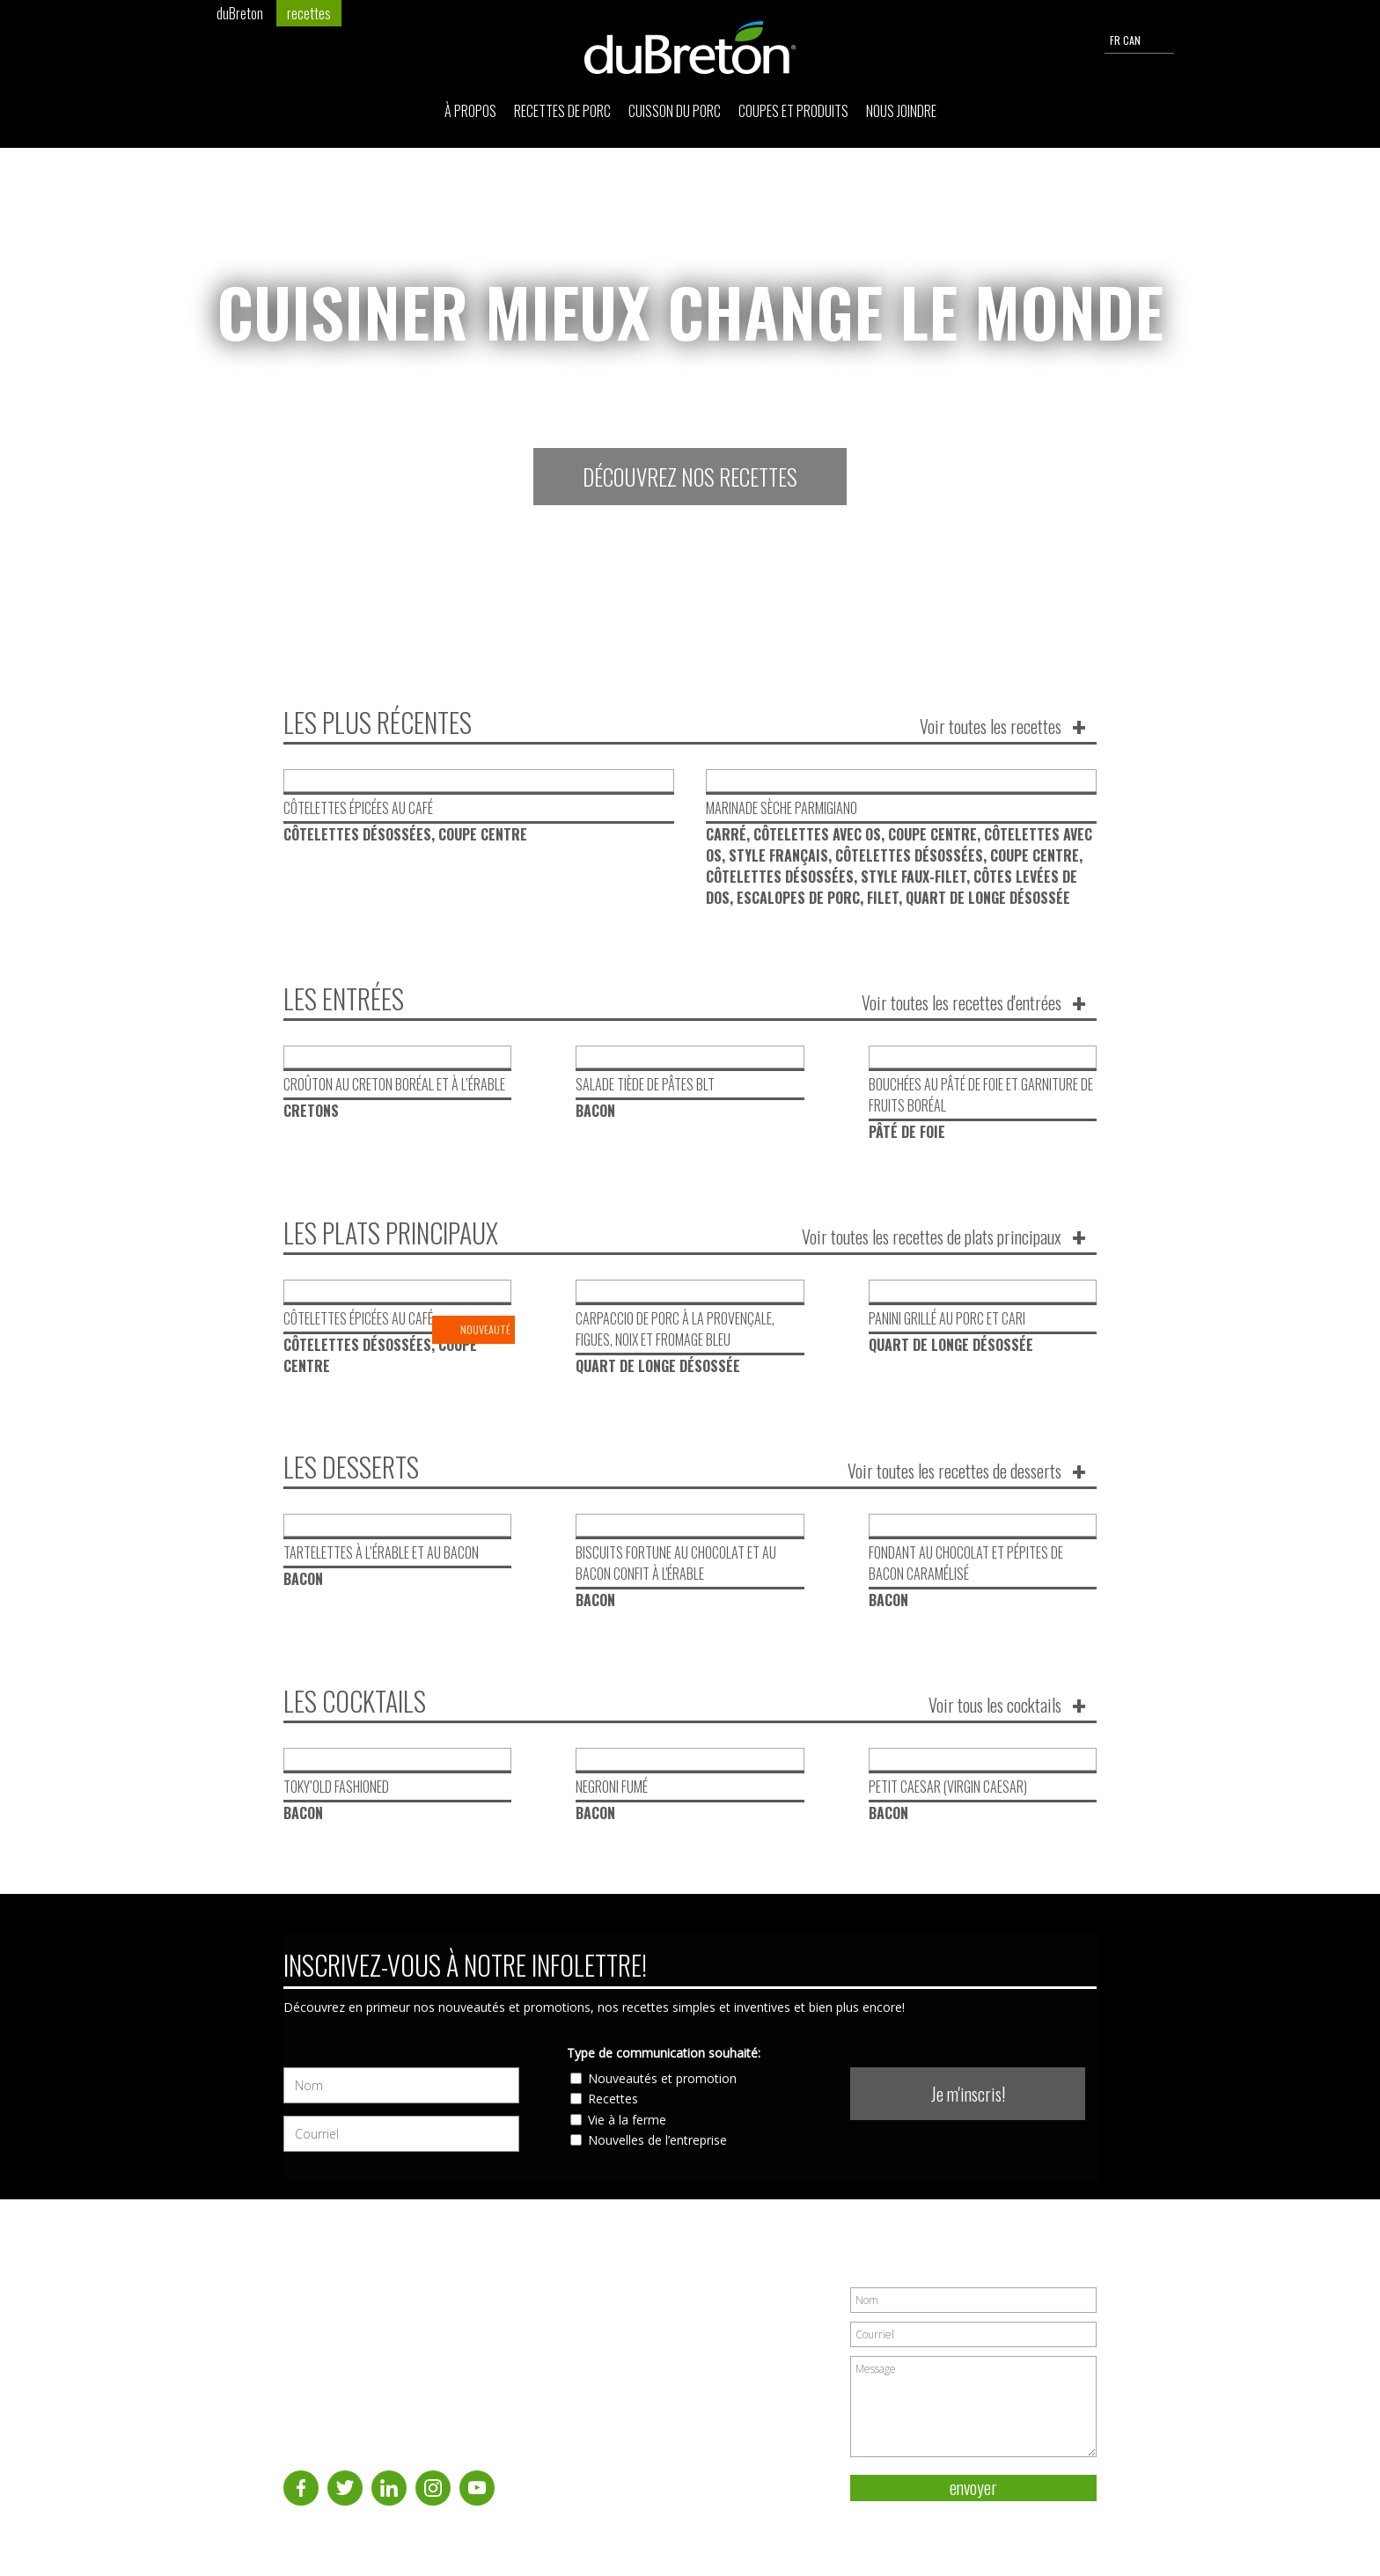 The image size is (1380, 2576). I want to click on Cuisson du porc, so click(674, 110).